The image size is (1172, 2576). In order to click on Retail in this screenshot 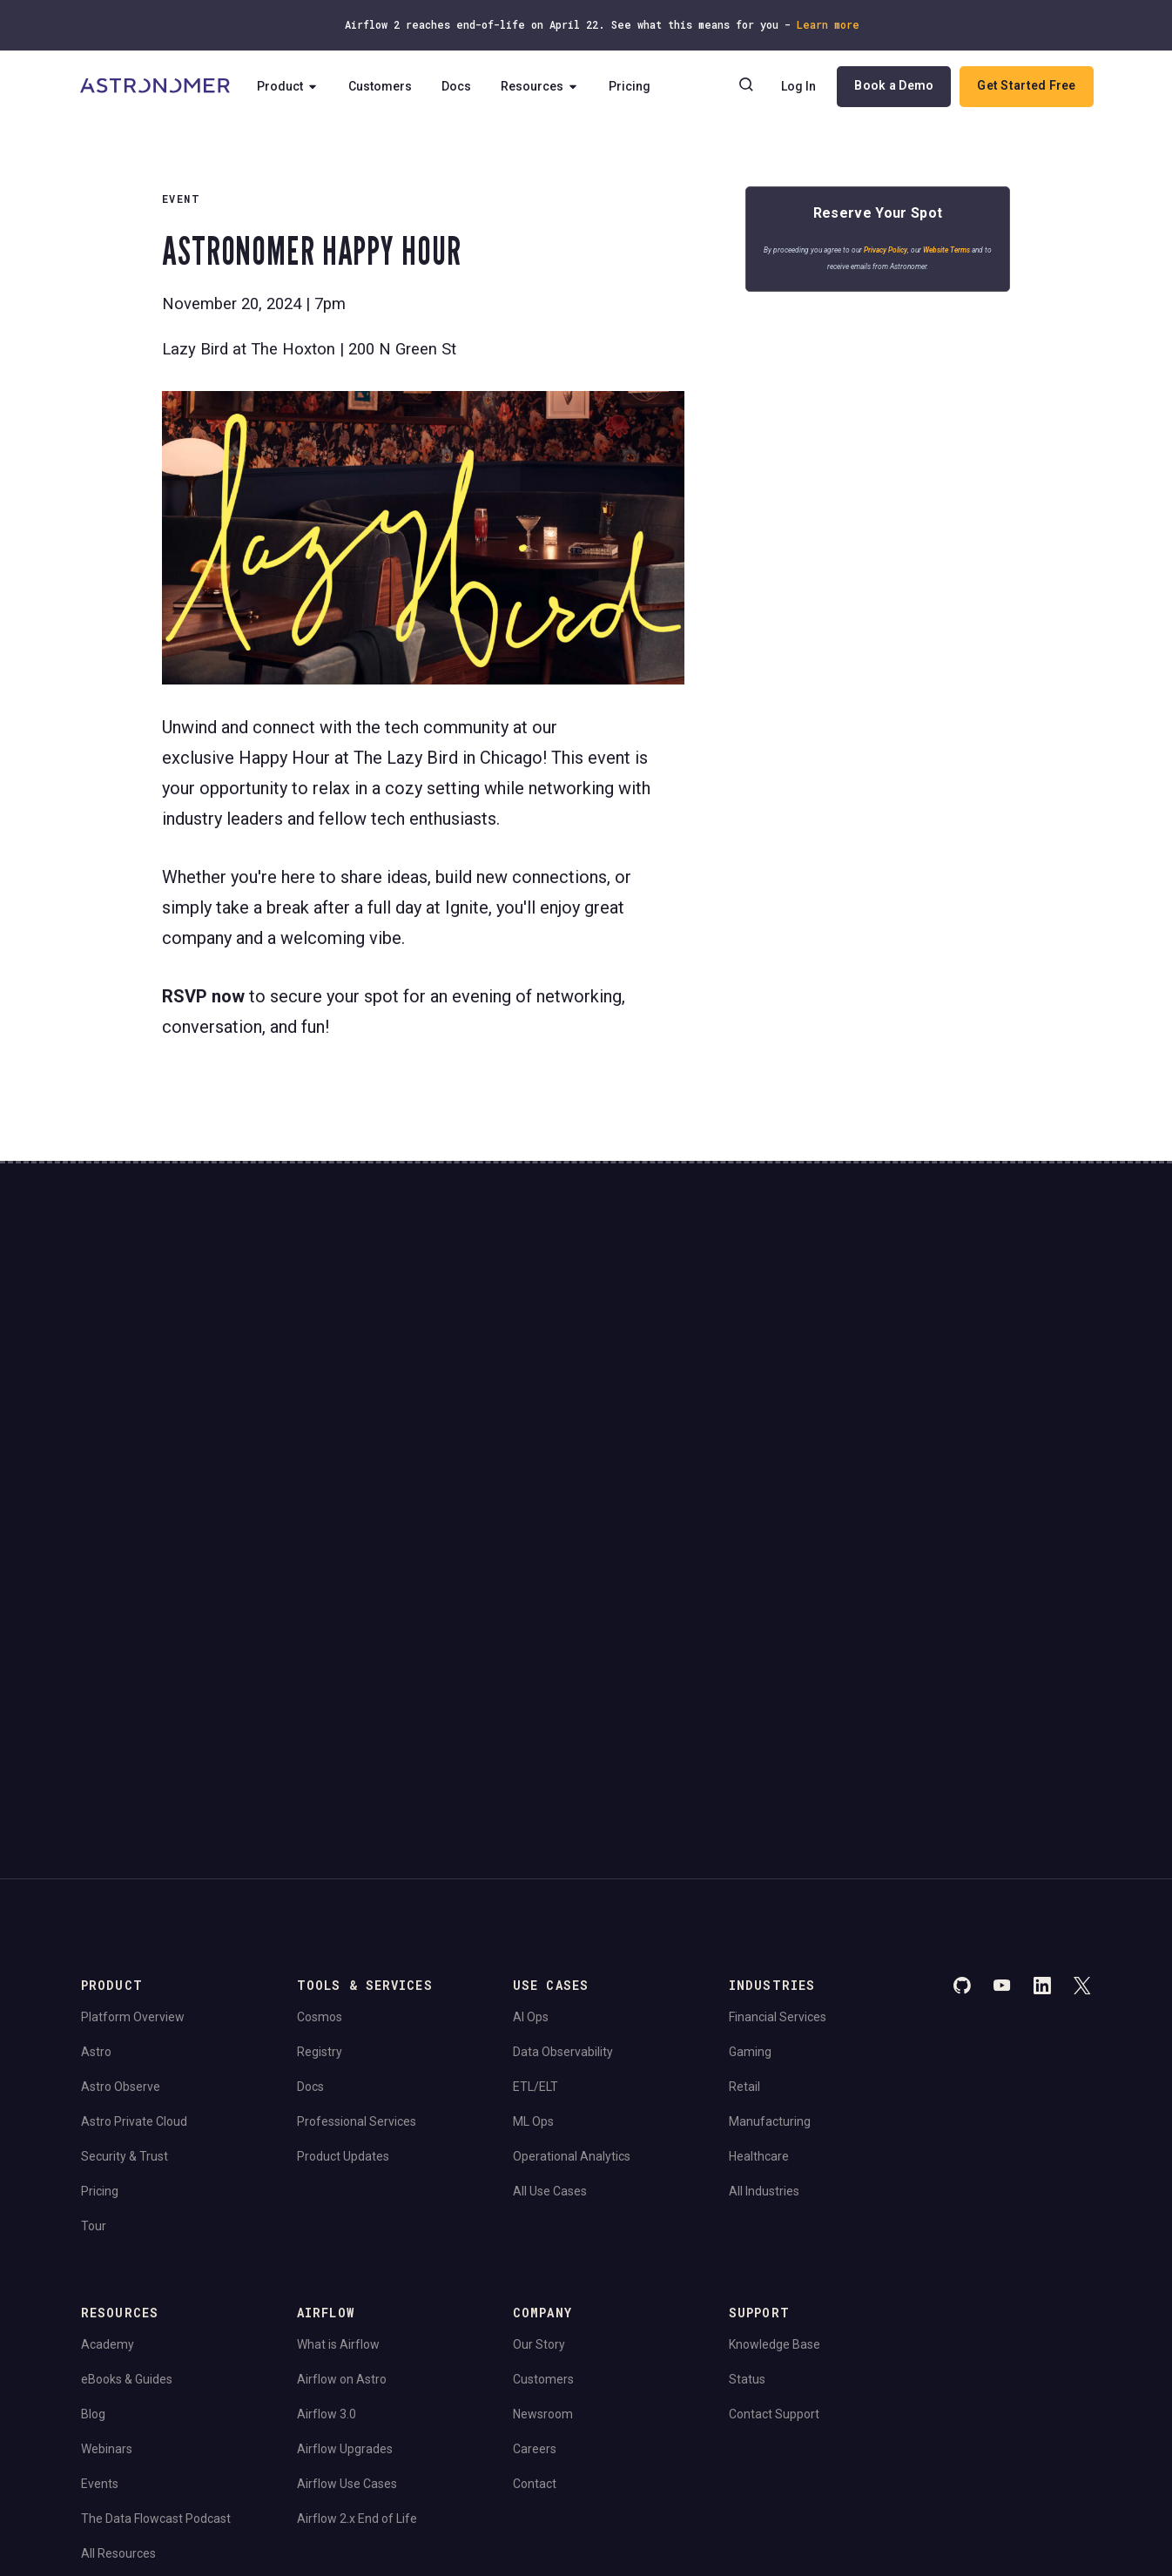, I will do `click(744, 1826)`.